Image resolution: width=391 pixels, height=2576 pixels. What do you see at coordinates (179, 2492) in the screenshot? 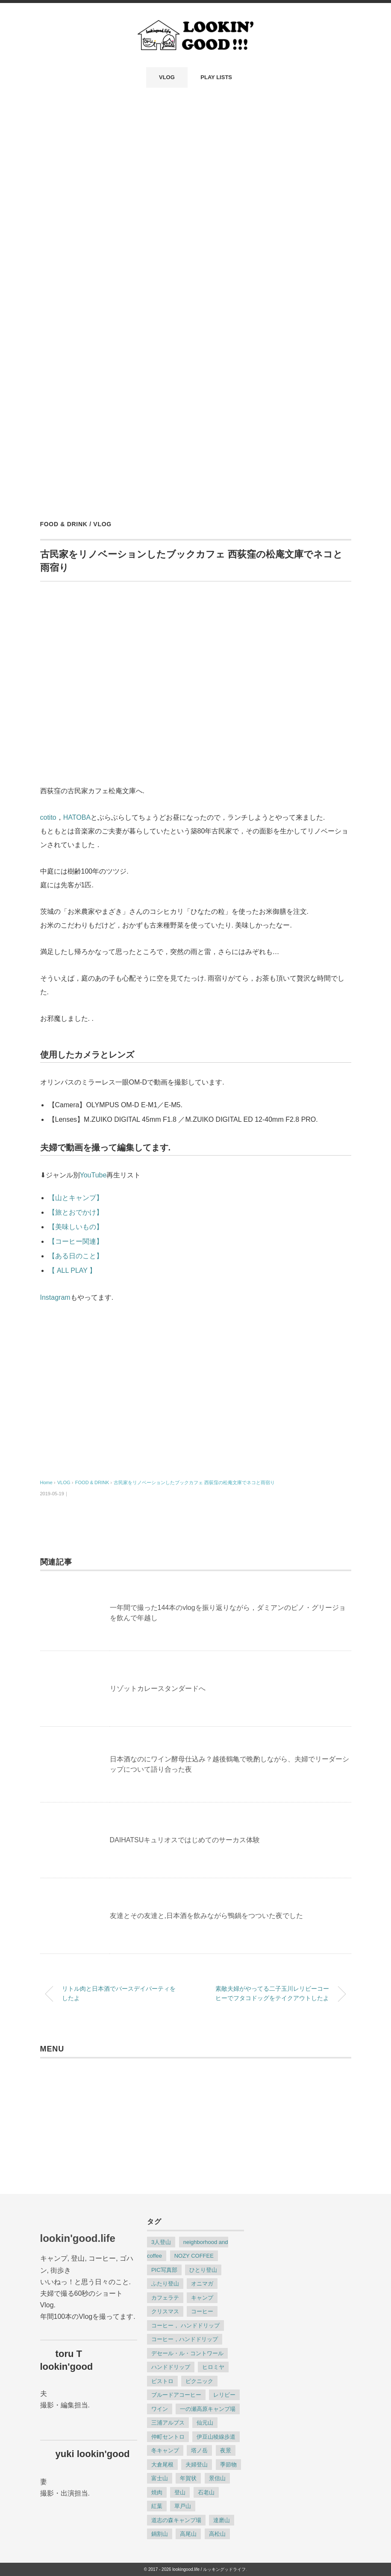
I see `登山 [登山 (23個の項目)]` at bounding box center [179, 2492].